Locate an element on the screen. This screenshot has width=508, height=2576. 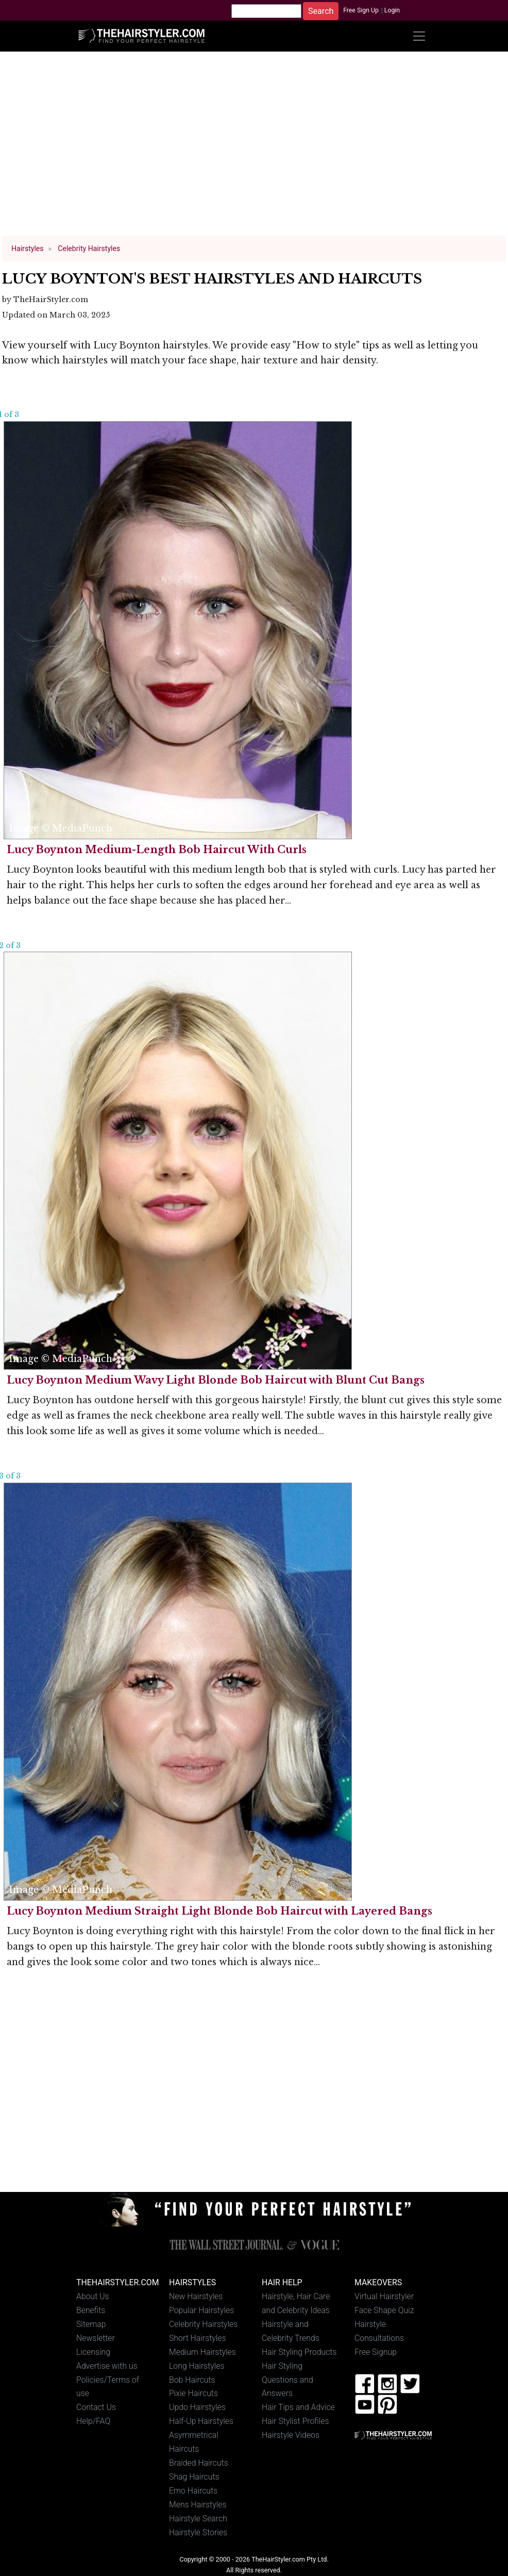
Benefits is located at coordinates (90, 2310).